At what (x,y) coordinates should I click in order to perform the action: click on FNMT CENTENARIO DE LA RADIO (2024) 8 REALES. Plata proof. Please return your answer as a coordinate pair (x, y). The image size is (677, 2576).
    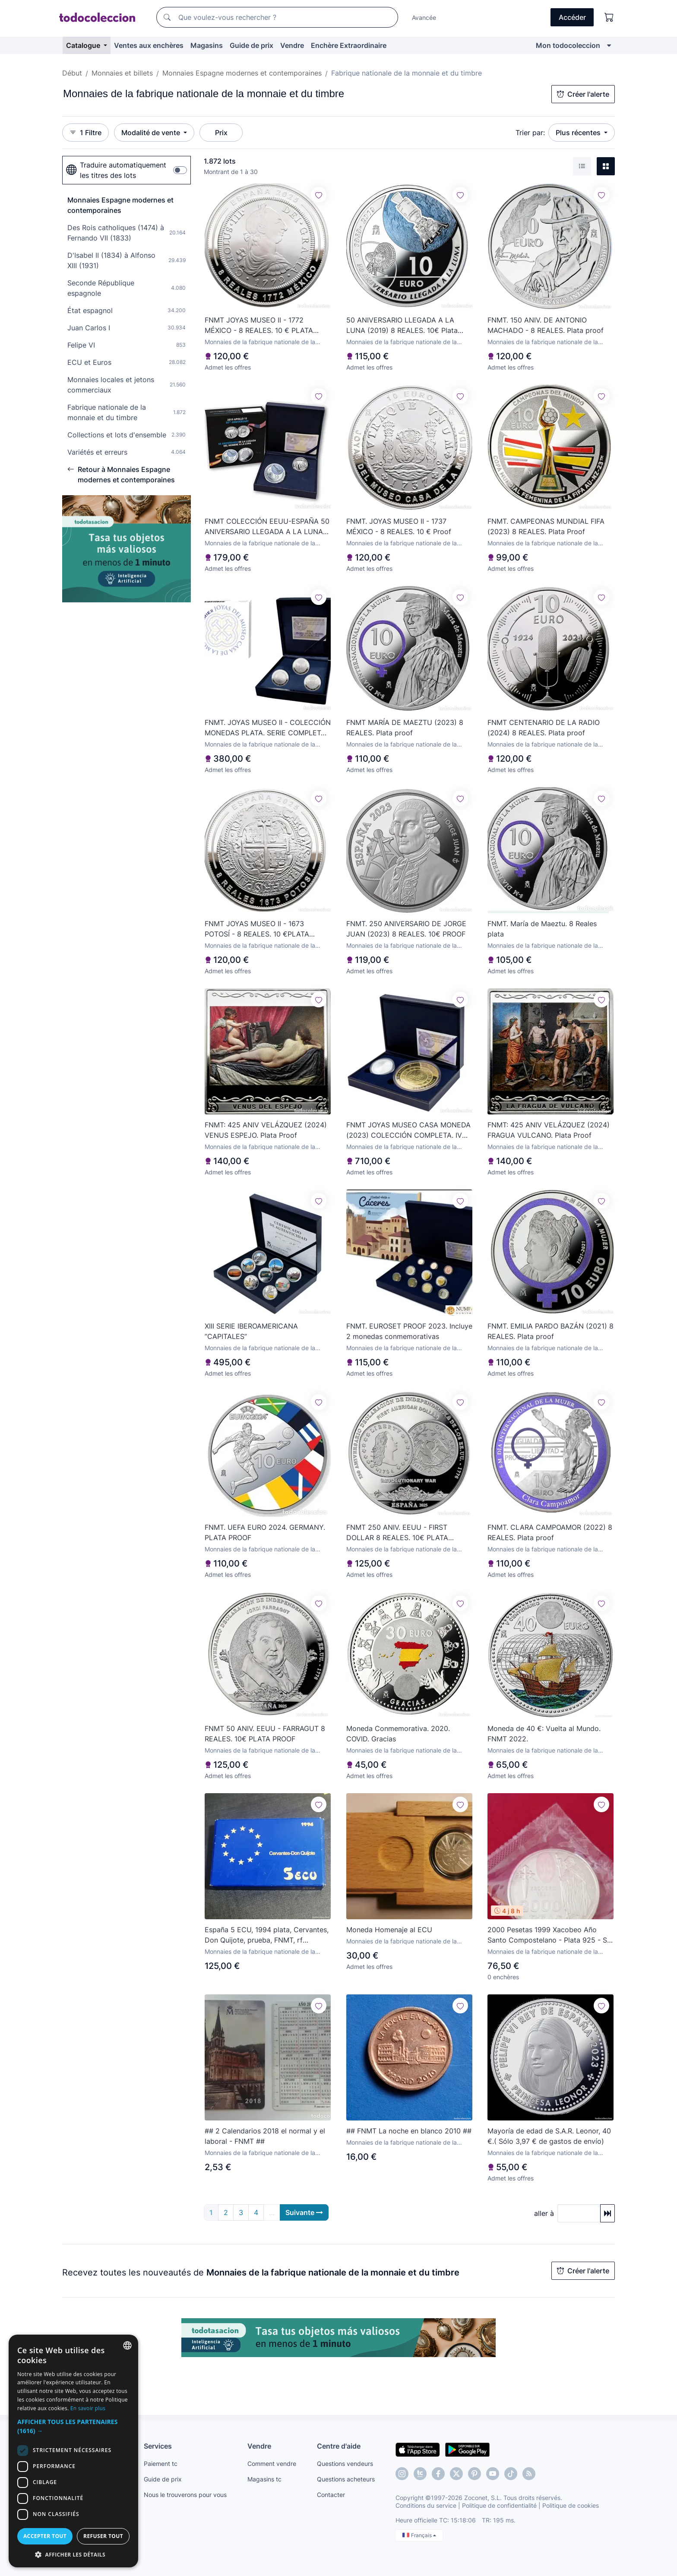
    Looking at the image, I should click on (543, 727).